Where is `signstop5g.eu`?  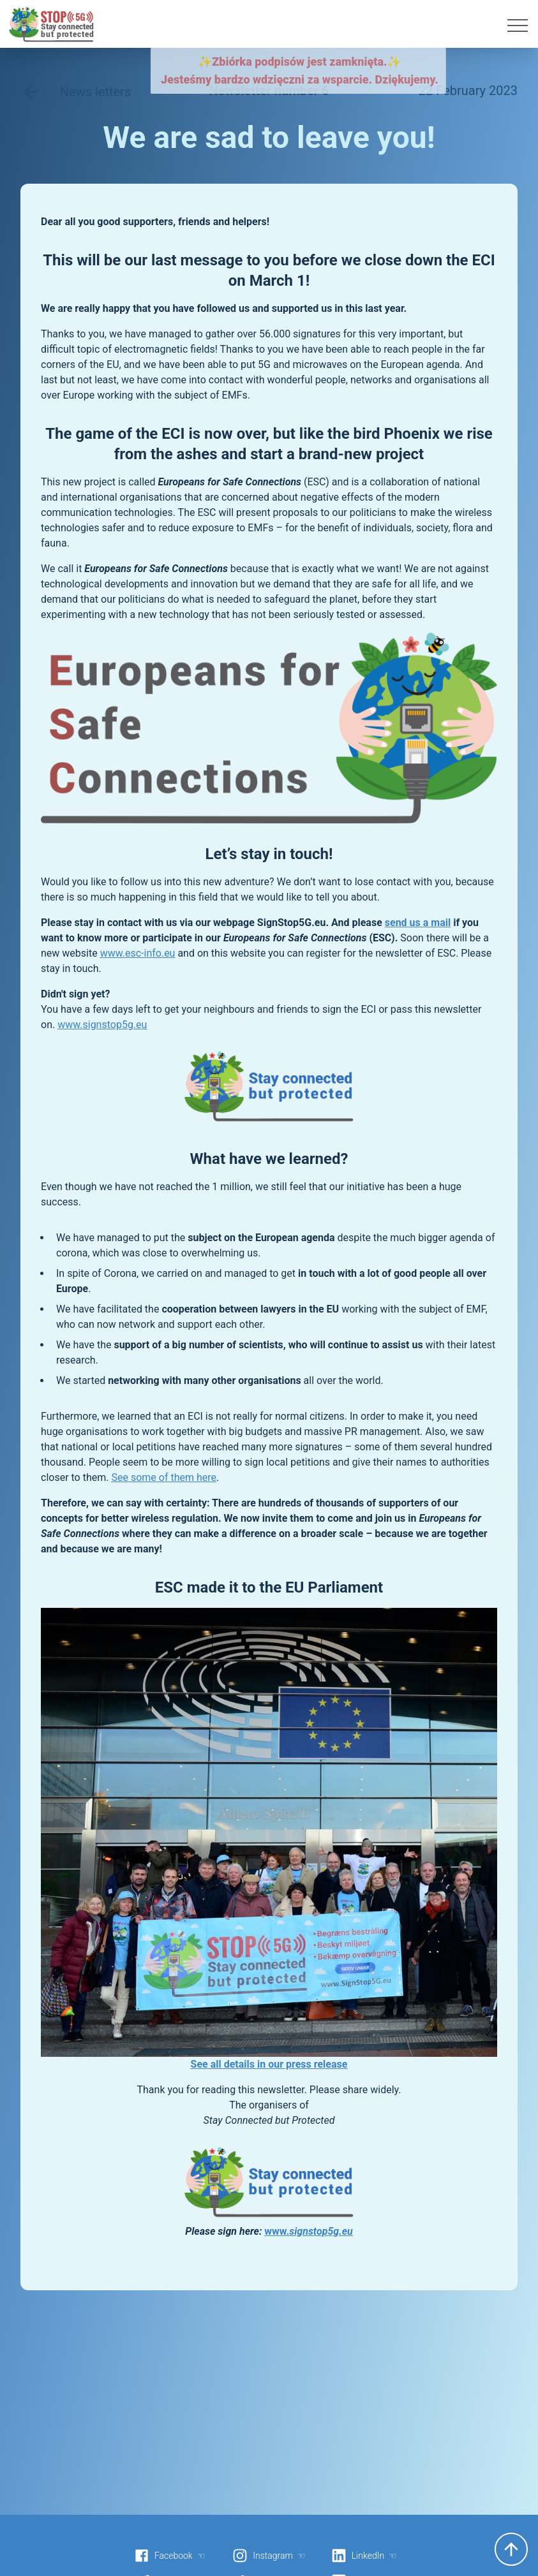
signstop5g.eu is located at coordinates (321, 2231).